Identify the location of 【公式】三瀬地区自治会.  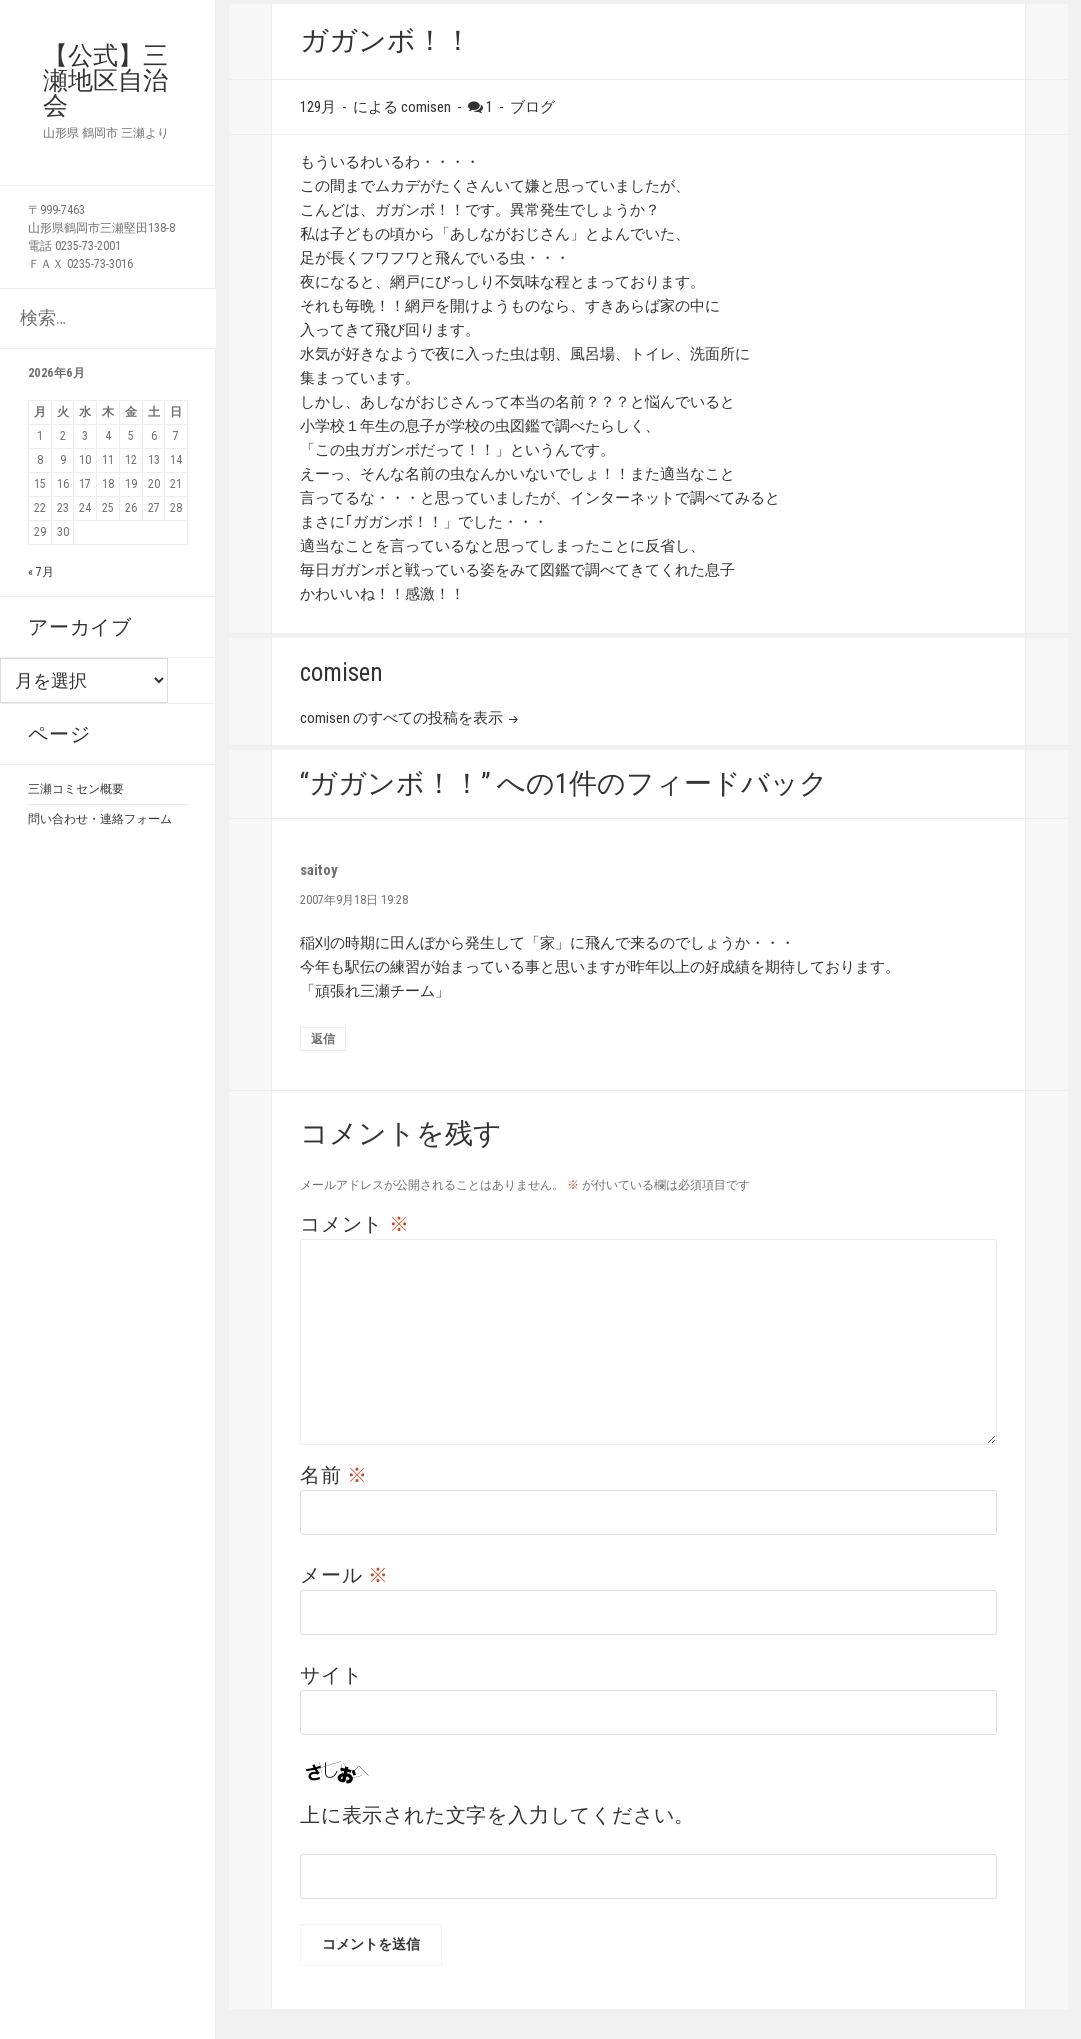
(105, 80).